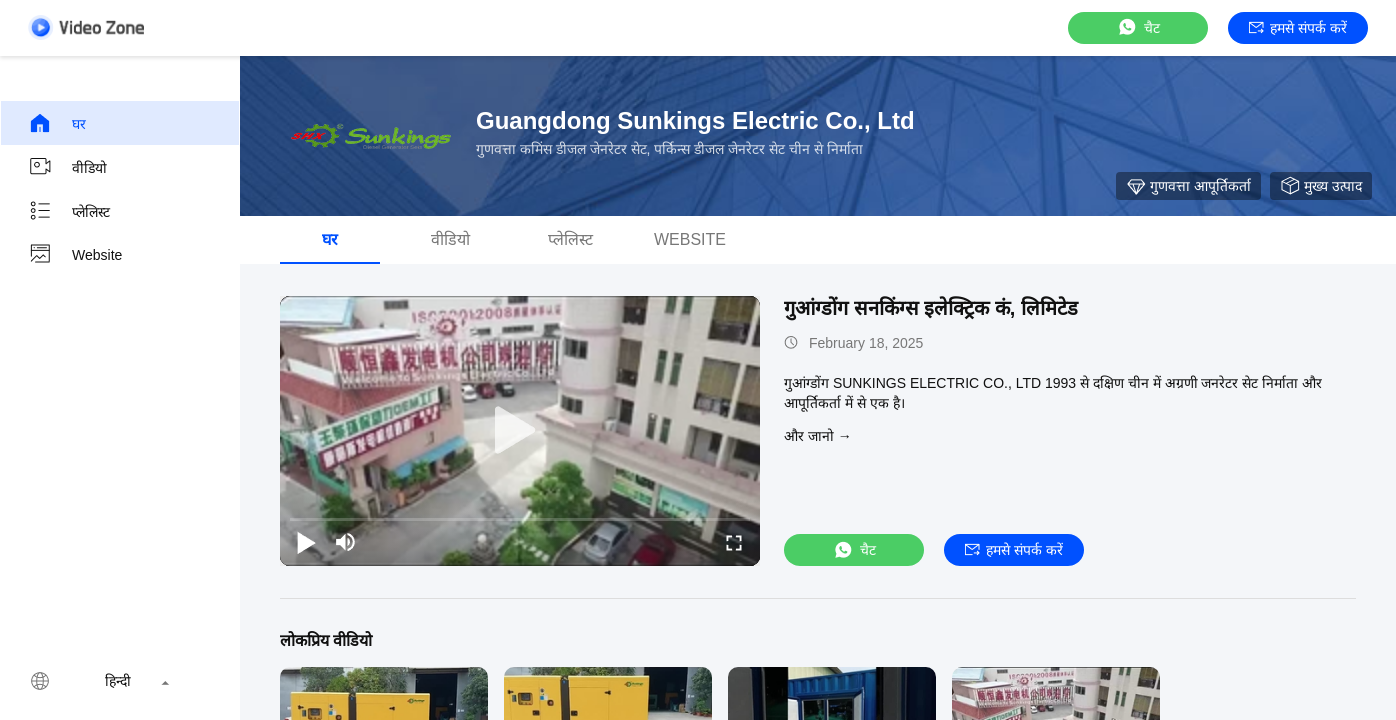 This screenshot has width=1396, height=720. What do you see at coordinates (520, 431) in the screenshot?
I see `[play]` at bounding box center [520, 431].